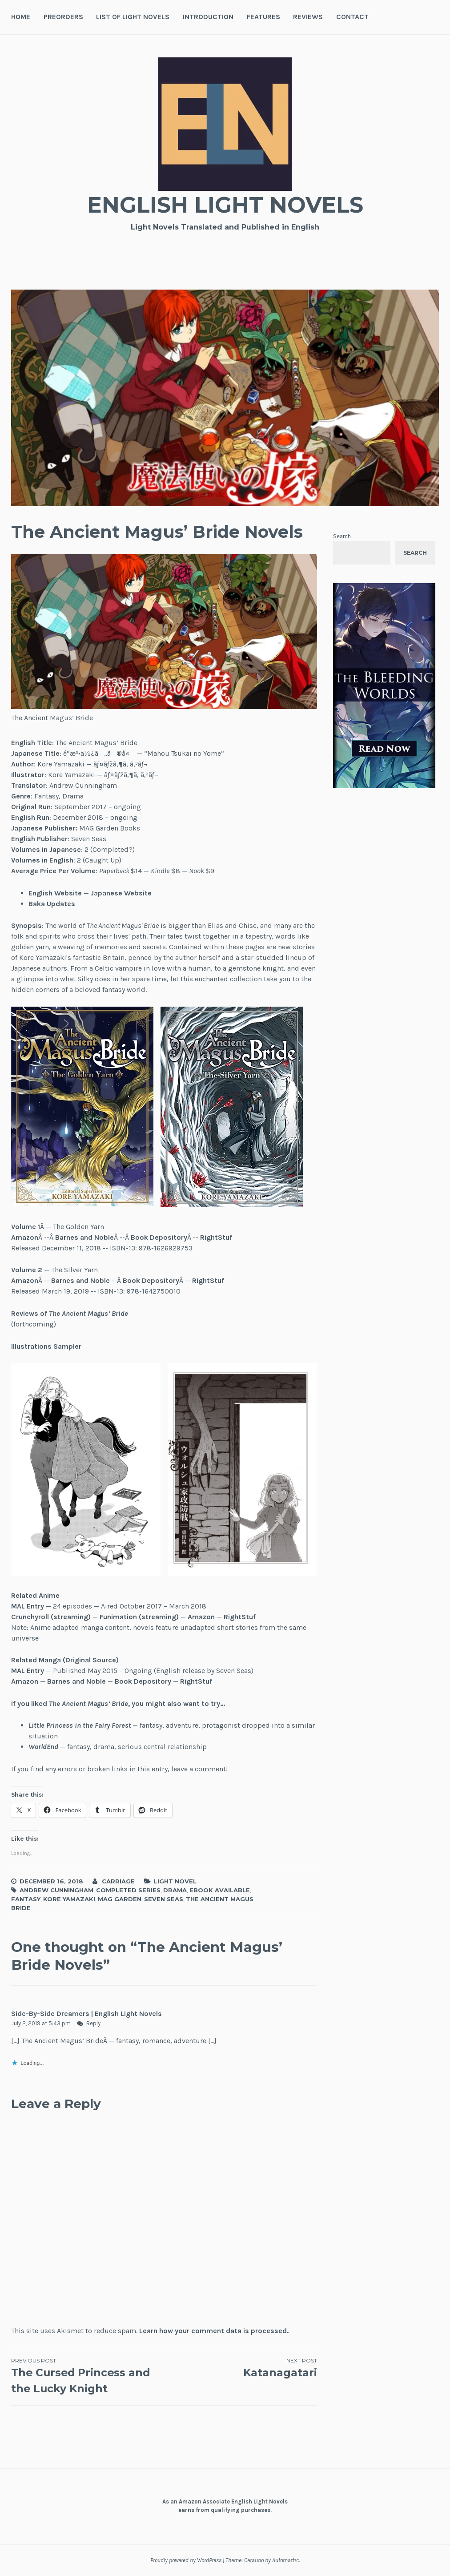  I want to click on Kore Yamazaki, so click(69, 1899).